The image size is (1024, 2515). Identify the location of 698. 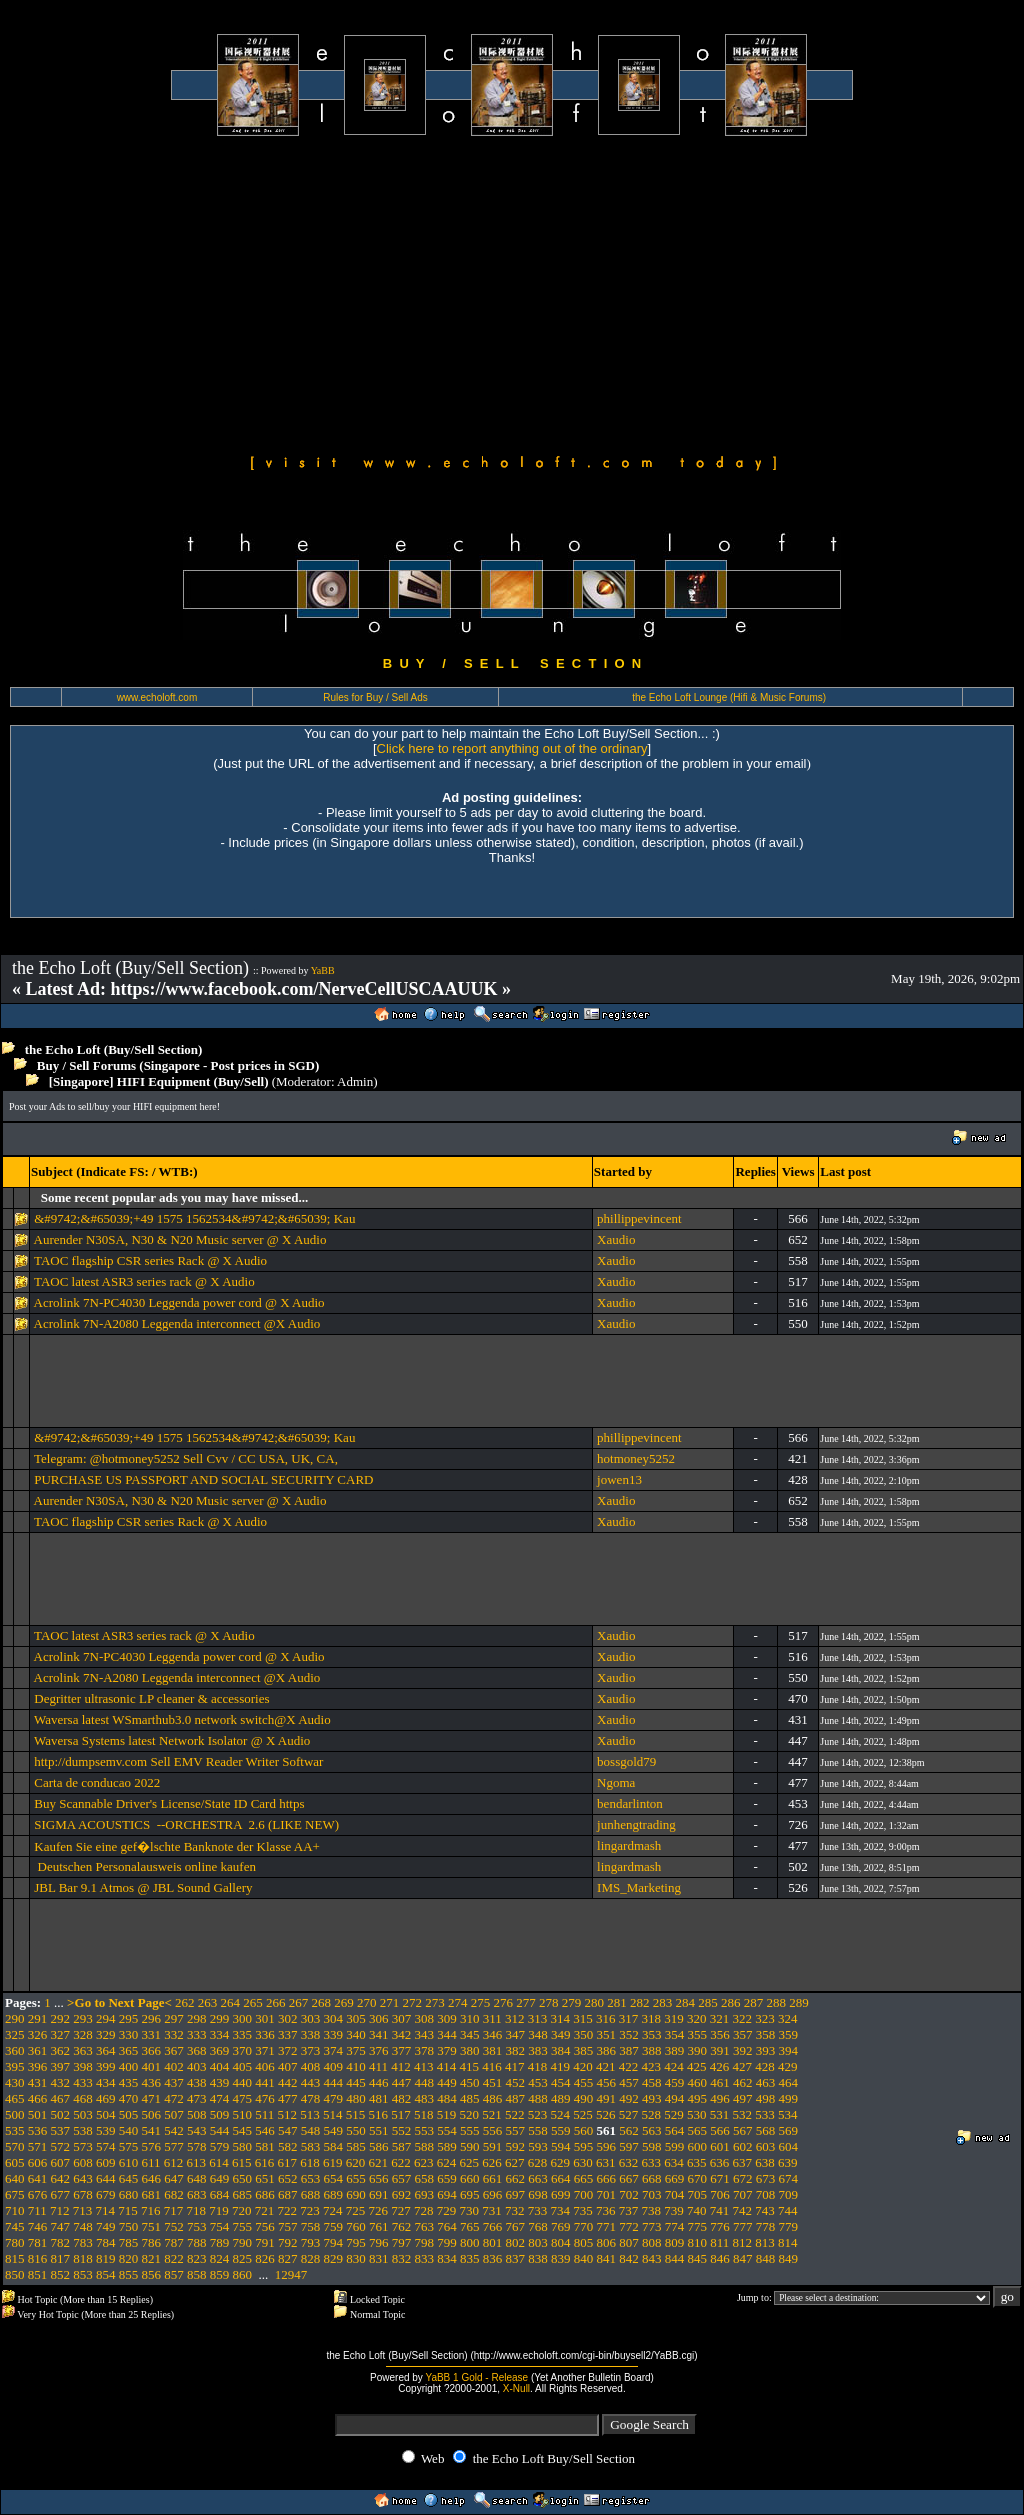
(538, 2194).